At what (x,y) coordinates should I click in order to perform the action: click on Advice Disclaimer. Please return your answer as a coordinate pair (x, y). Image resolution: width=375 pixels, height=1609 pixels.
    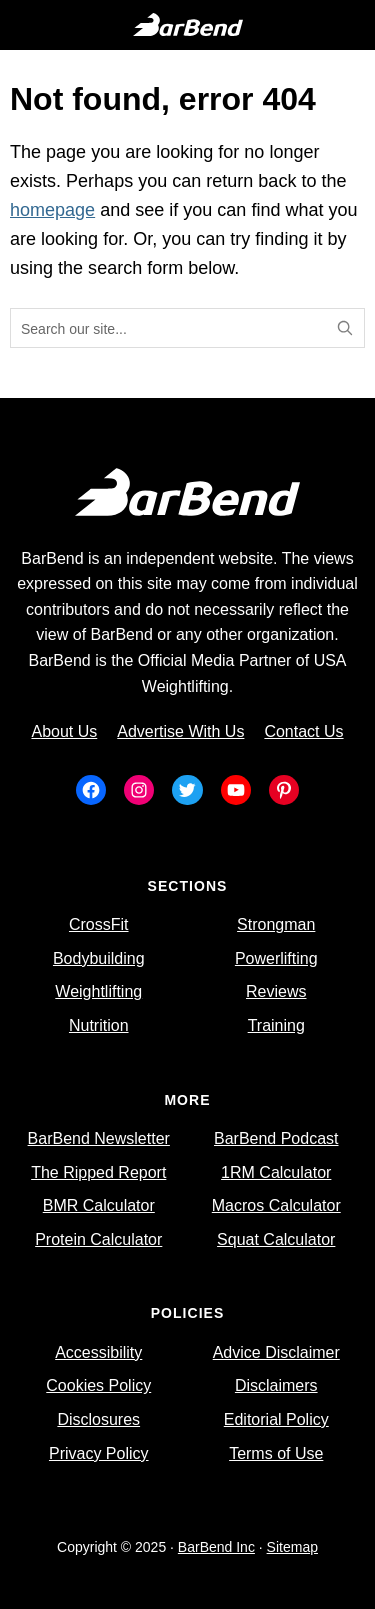
    Looking at the image, I should click on (276, 1352).